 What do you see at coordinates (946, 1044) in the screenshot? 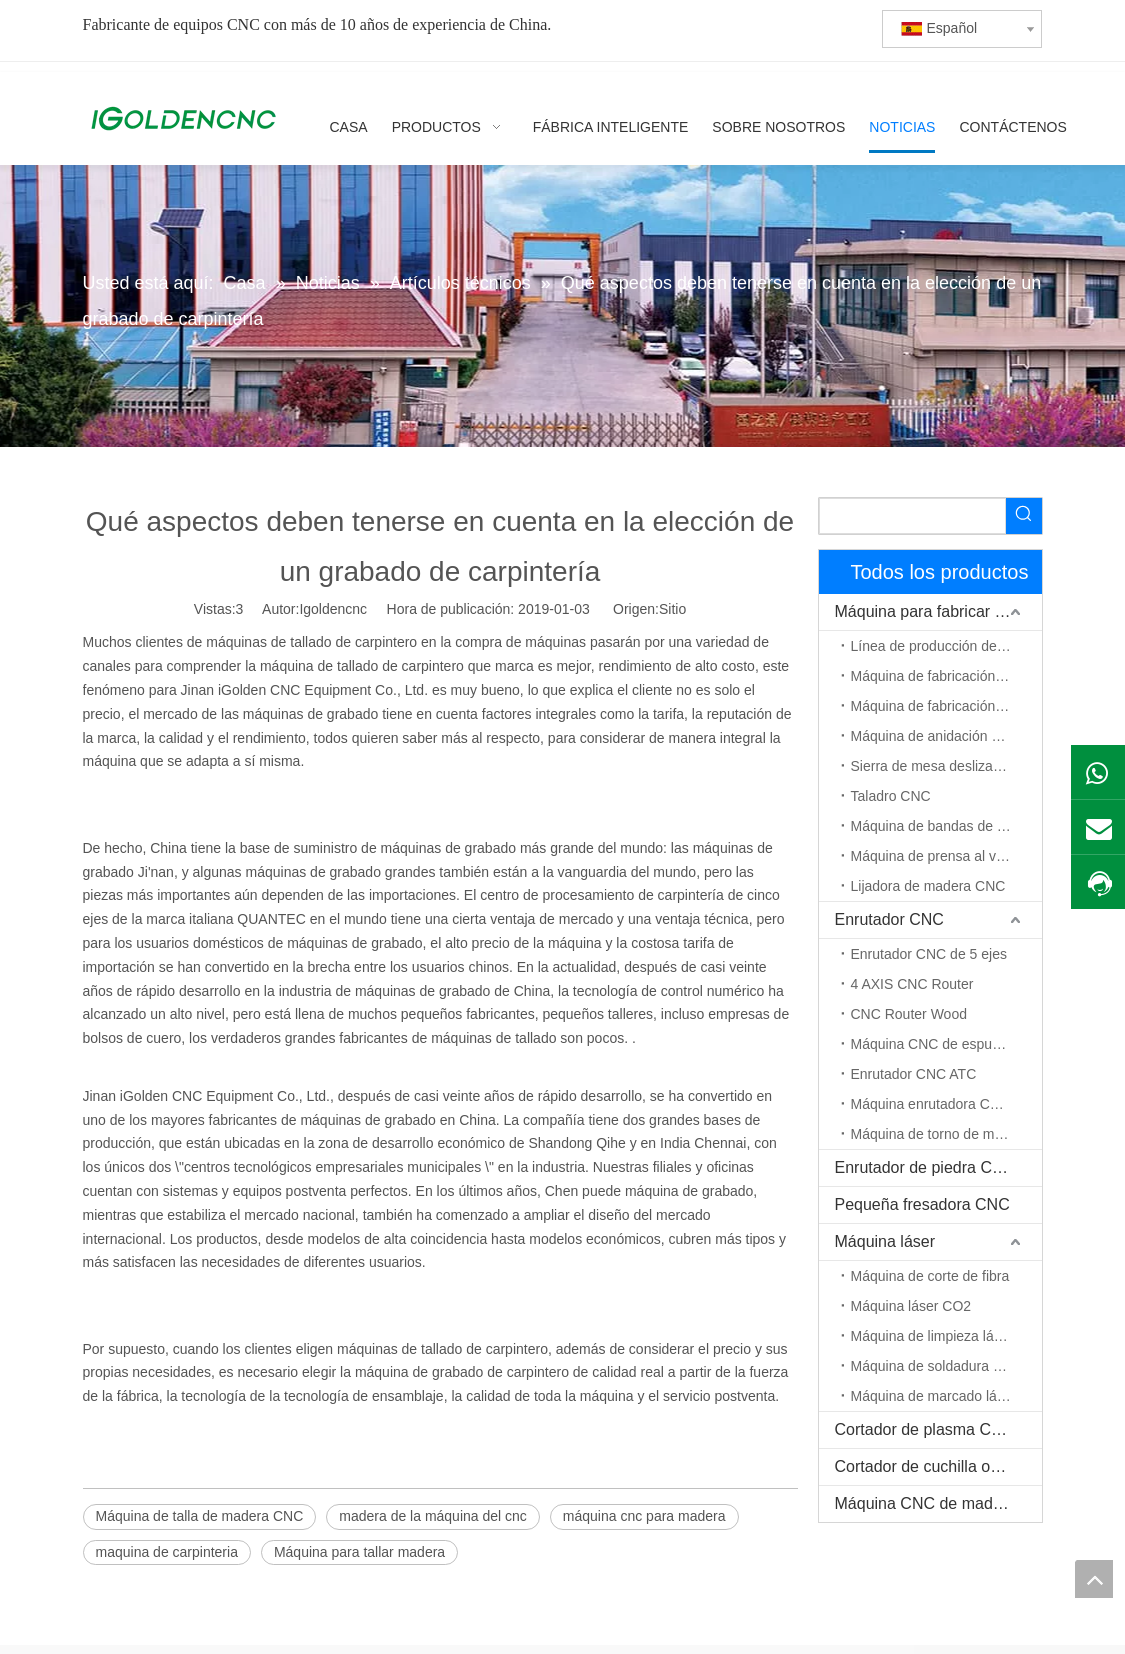
I see `Máquina CNC de espuma EPS` at bounding box center [946, 1044].